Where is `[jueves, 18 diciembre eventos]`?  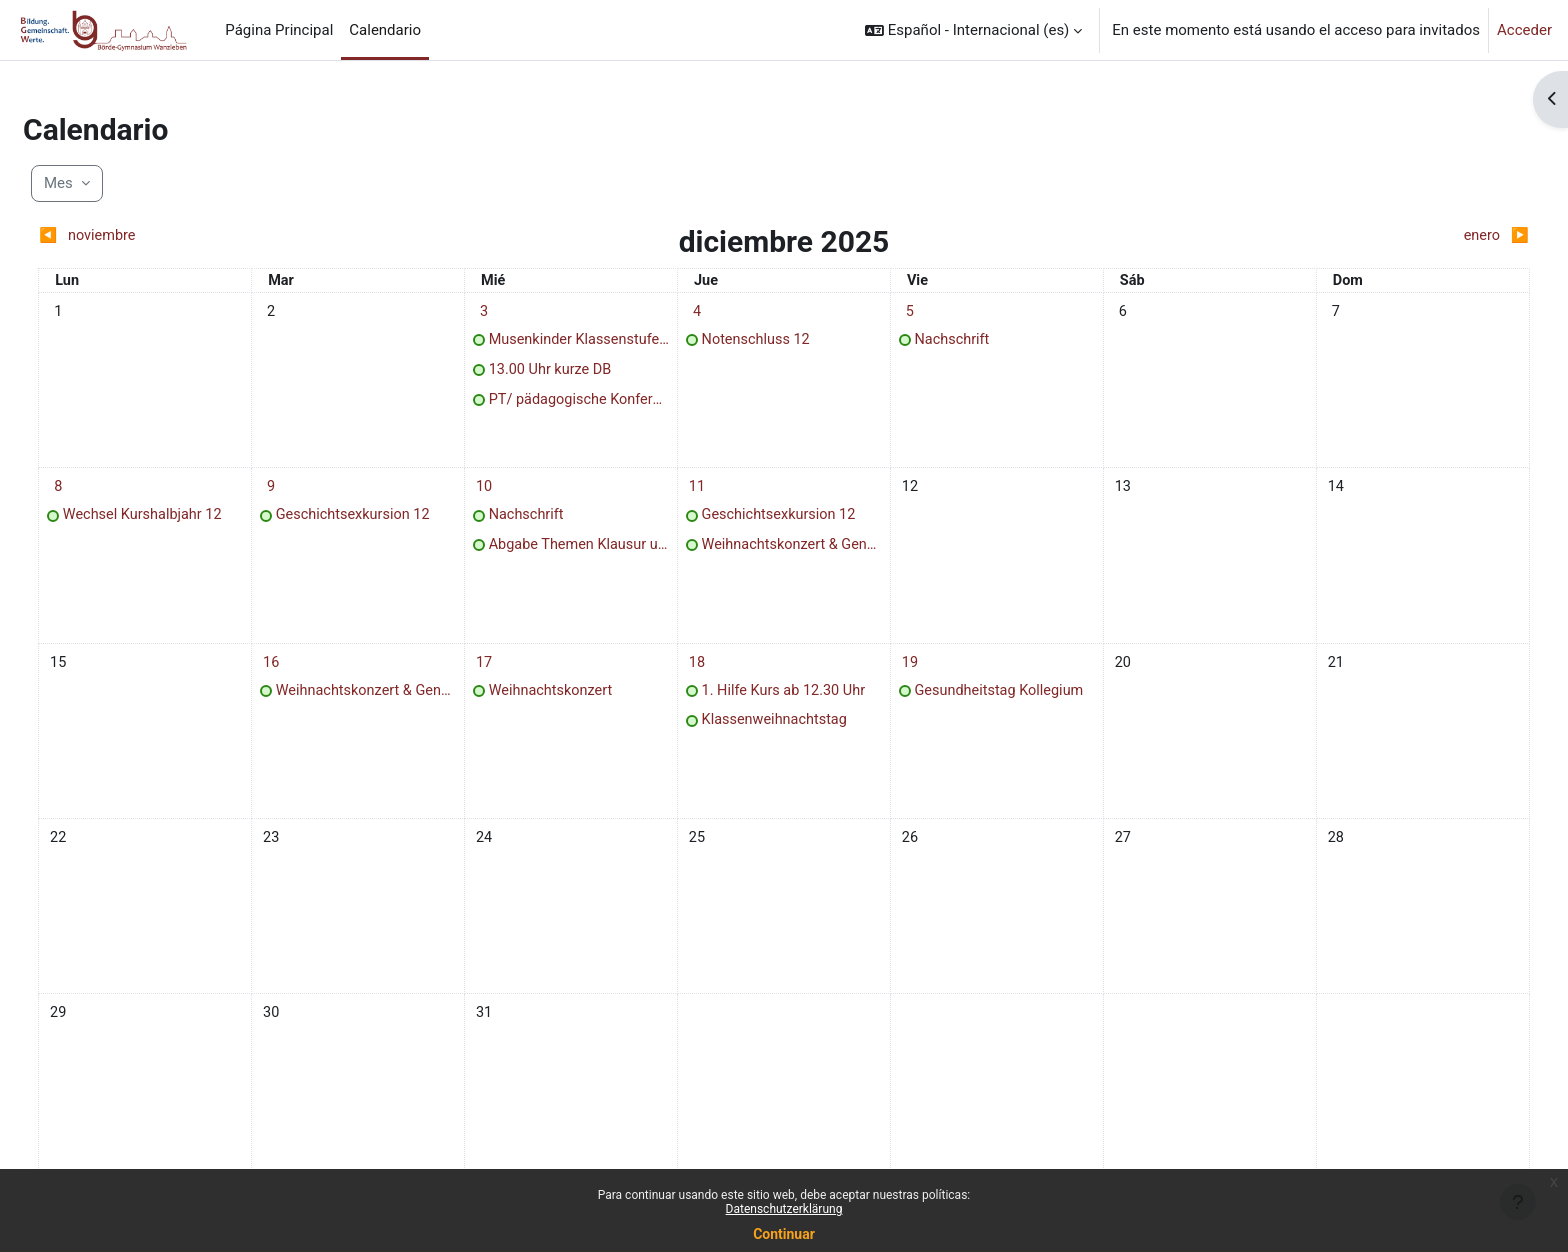
[jueves, 18 diciembre eventos] is located at coordinates (704, 676).